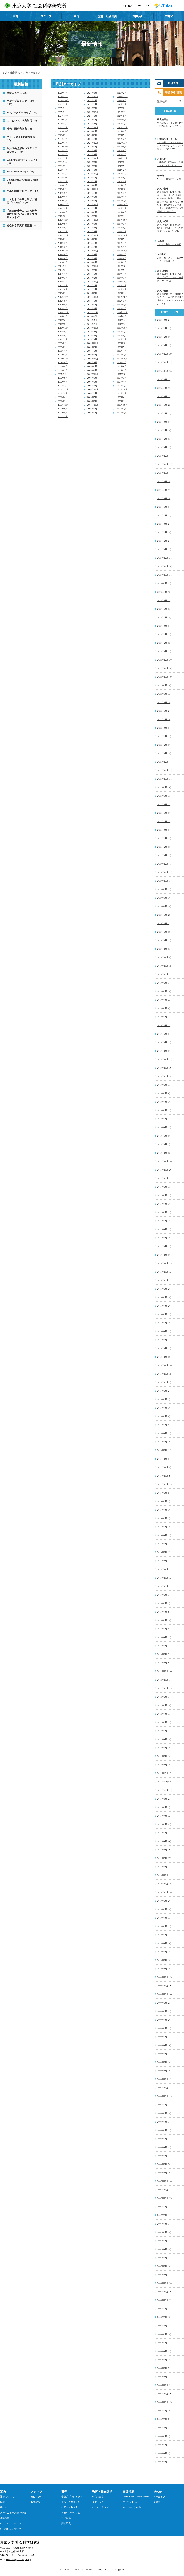 This screenshot has height=2576, width=184. I want to click on 所員の研究：田中亘（編著）『法学の方法』（有斐閣、2026年3月）, so click(170, 277).